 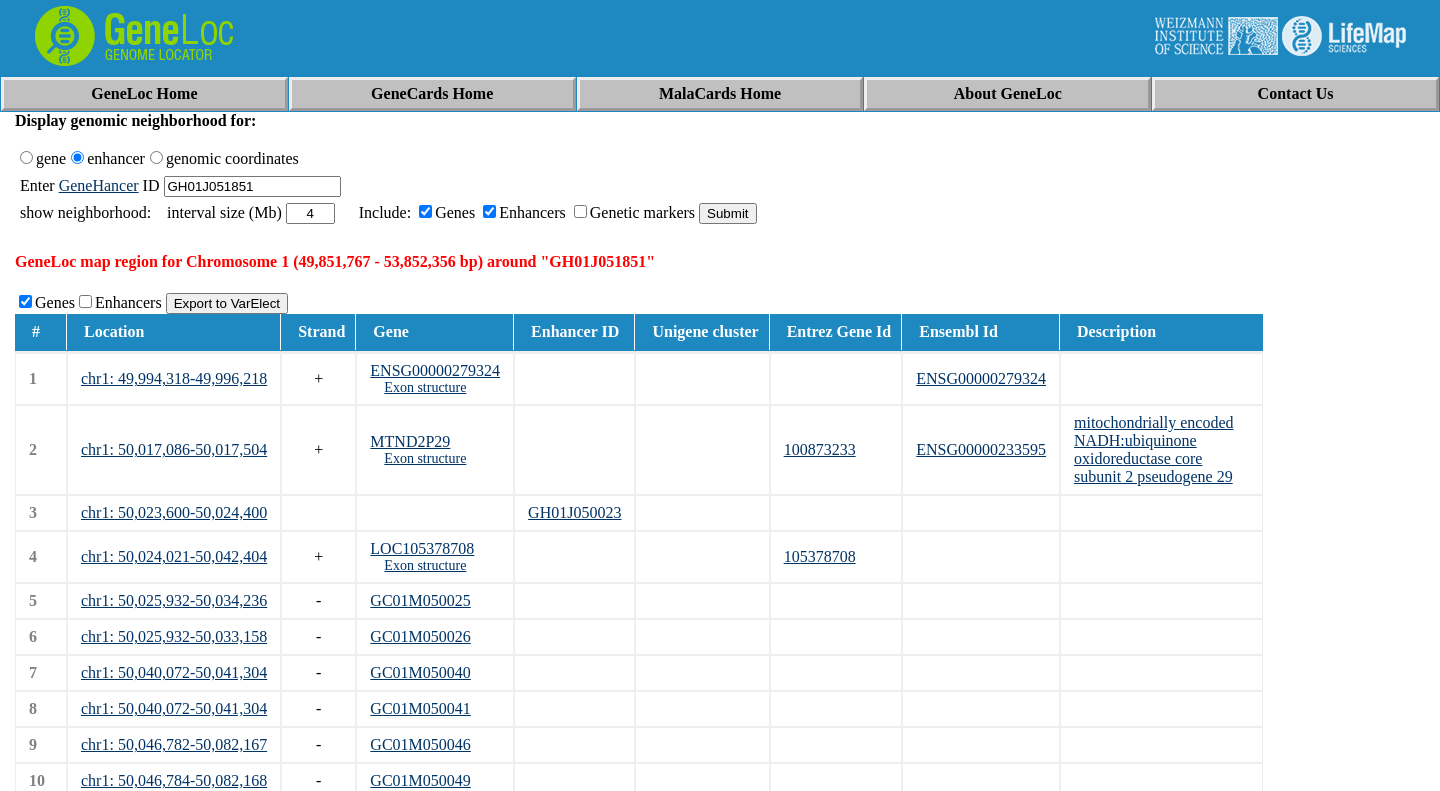 I want to click on mitochondrially encoded NADH:ubiquinone oxidoreductase core subunit 2 pseudogene 29, so click(x=1154, y=449).